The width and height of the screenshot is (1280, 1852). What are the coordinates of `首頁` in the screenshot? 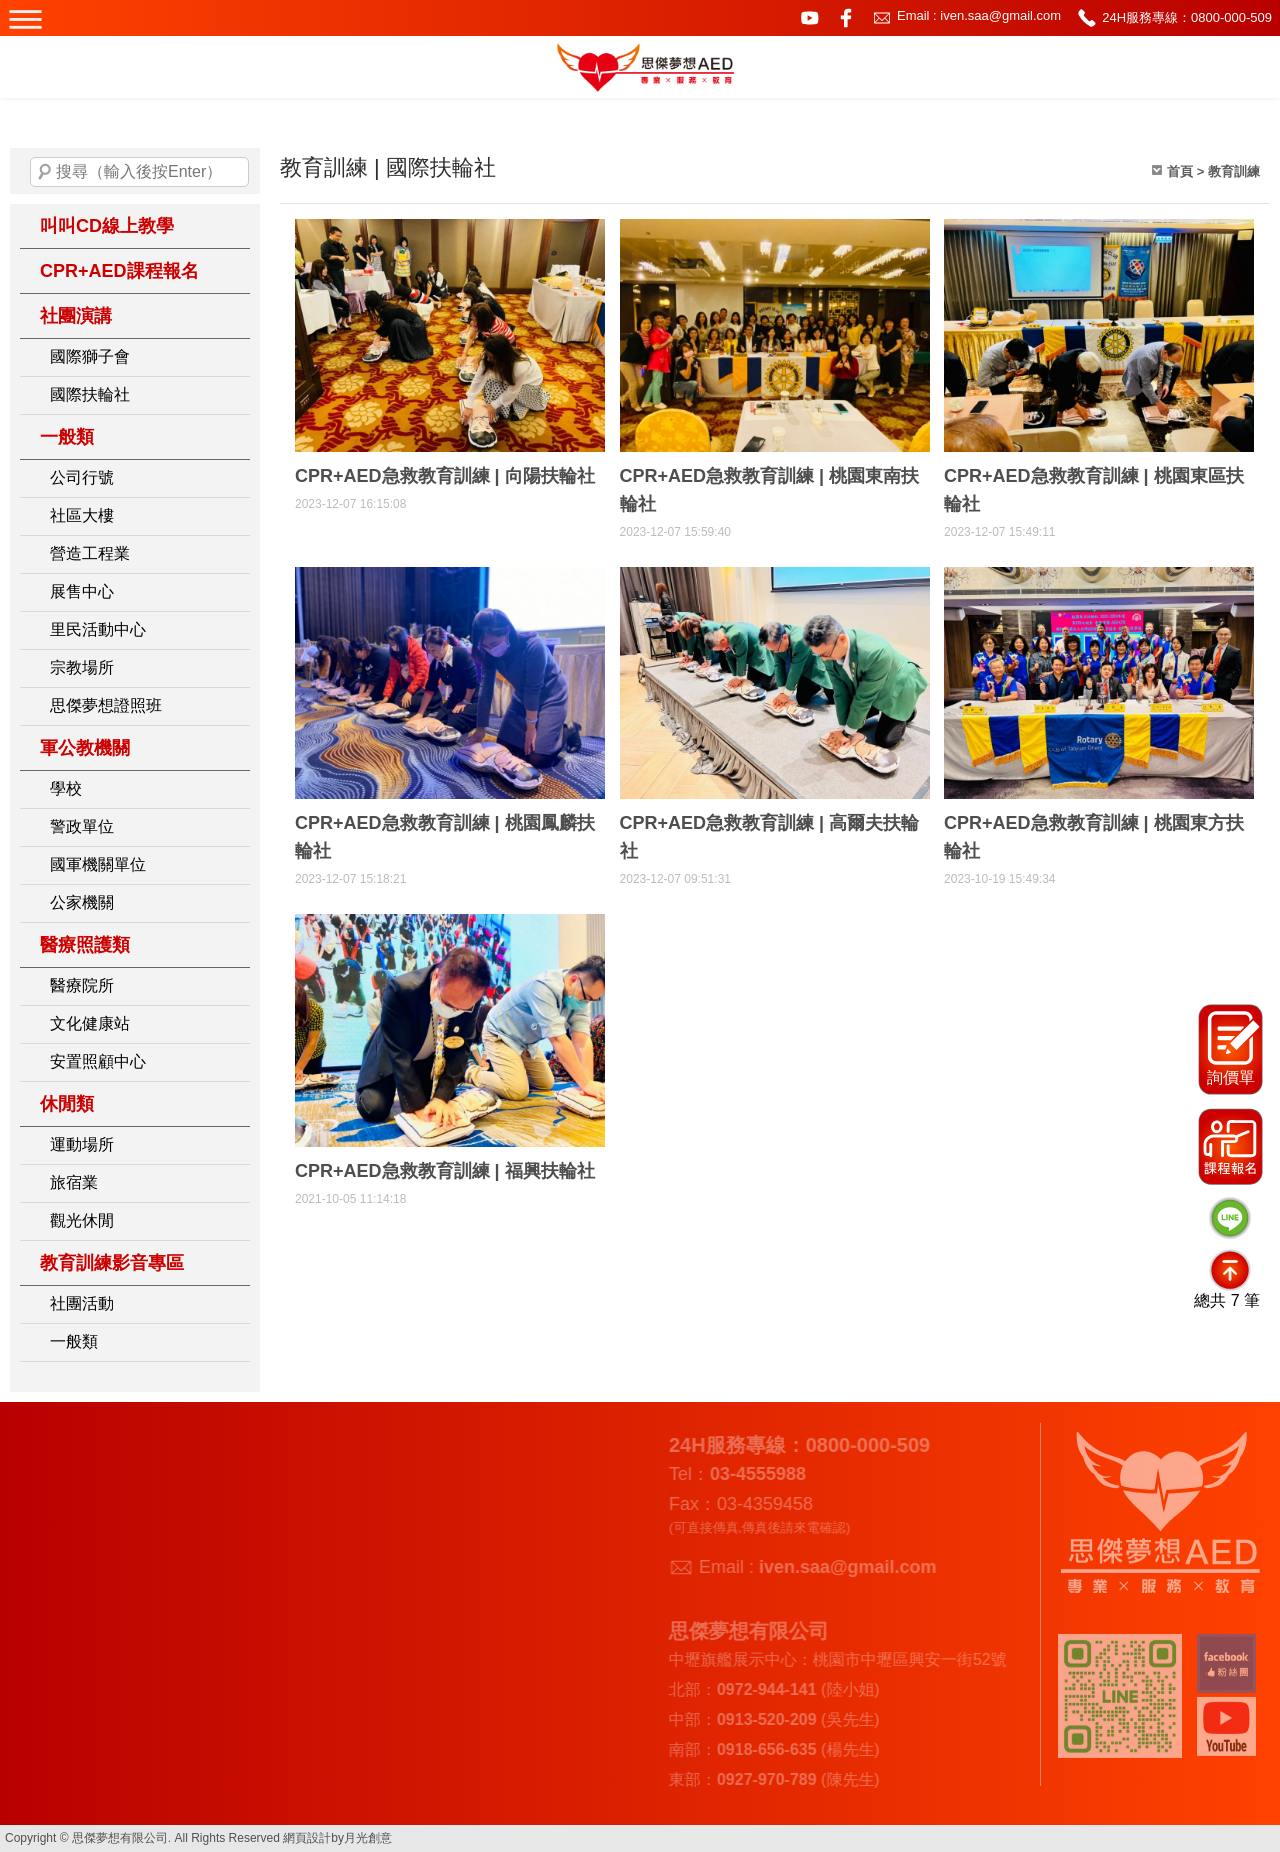 It's located at (1180, 171).